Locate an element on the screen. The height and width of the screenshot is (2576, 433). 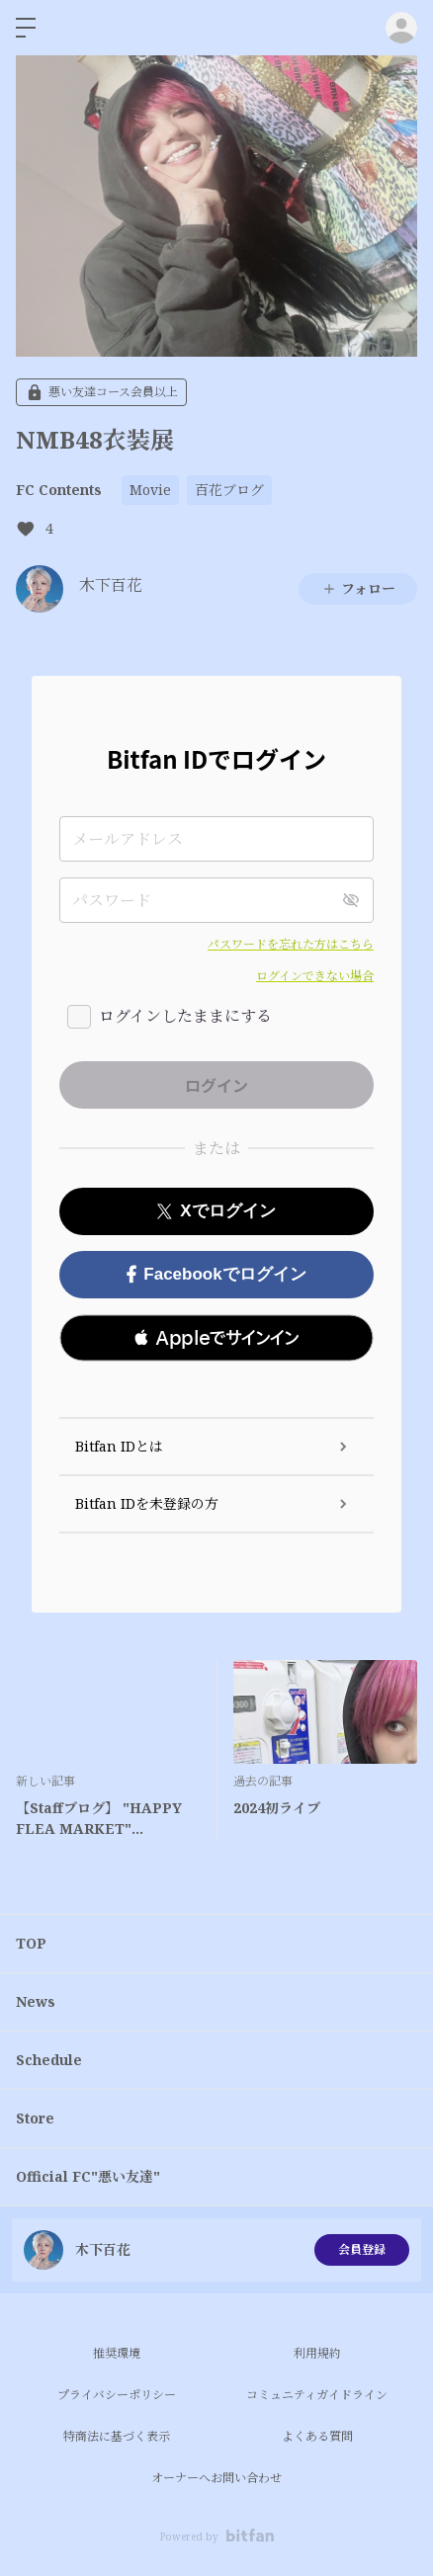
プライバシーポリシー is located at coordinates (116, 2394).